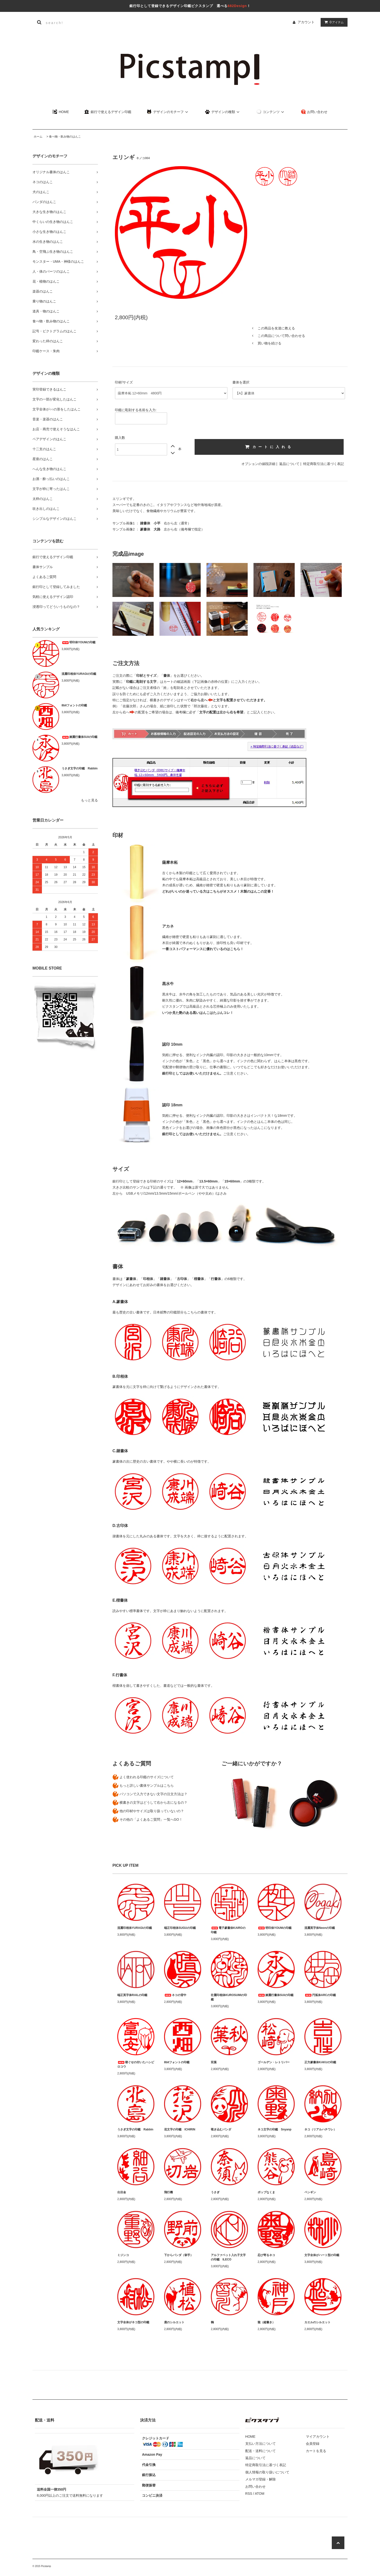  What do you see at coordinates (320, 1995) in the screenshot?
I see `円弧体ARCの印鑑` at bounding box center [320, 1995].